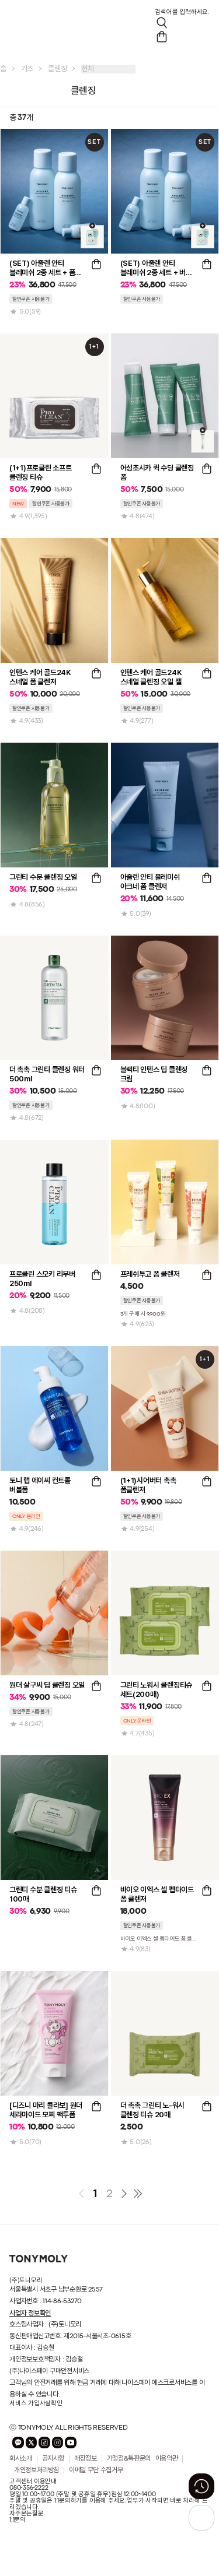  What do you see at coordinates (129, 2459) in the screenshot?
I see `가맹점&특판문의` at bounding box center [129, 2459].